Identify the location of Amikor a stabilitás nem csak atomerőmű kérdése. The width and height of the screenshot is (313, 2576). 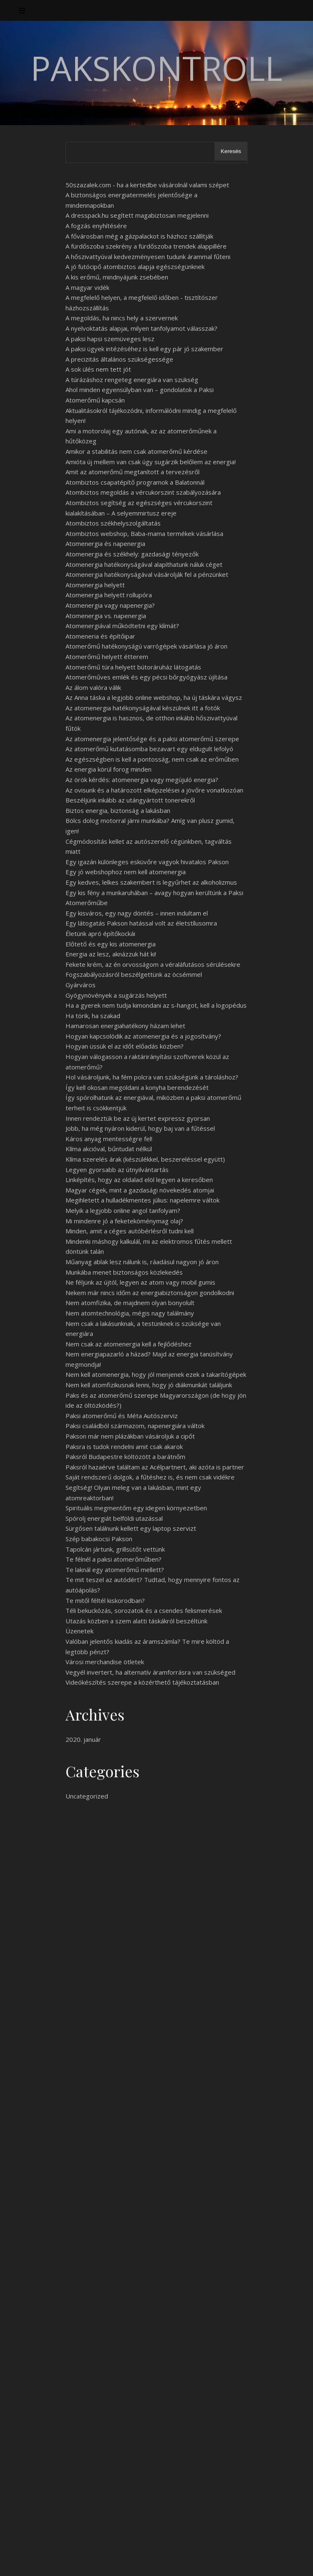
(136, 451).